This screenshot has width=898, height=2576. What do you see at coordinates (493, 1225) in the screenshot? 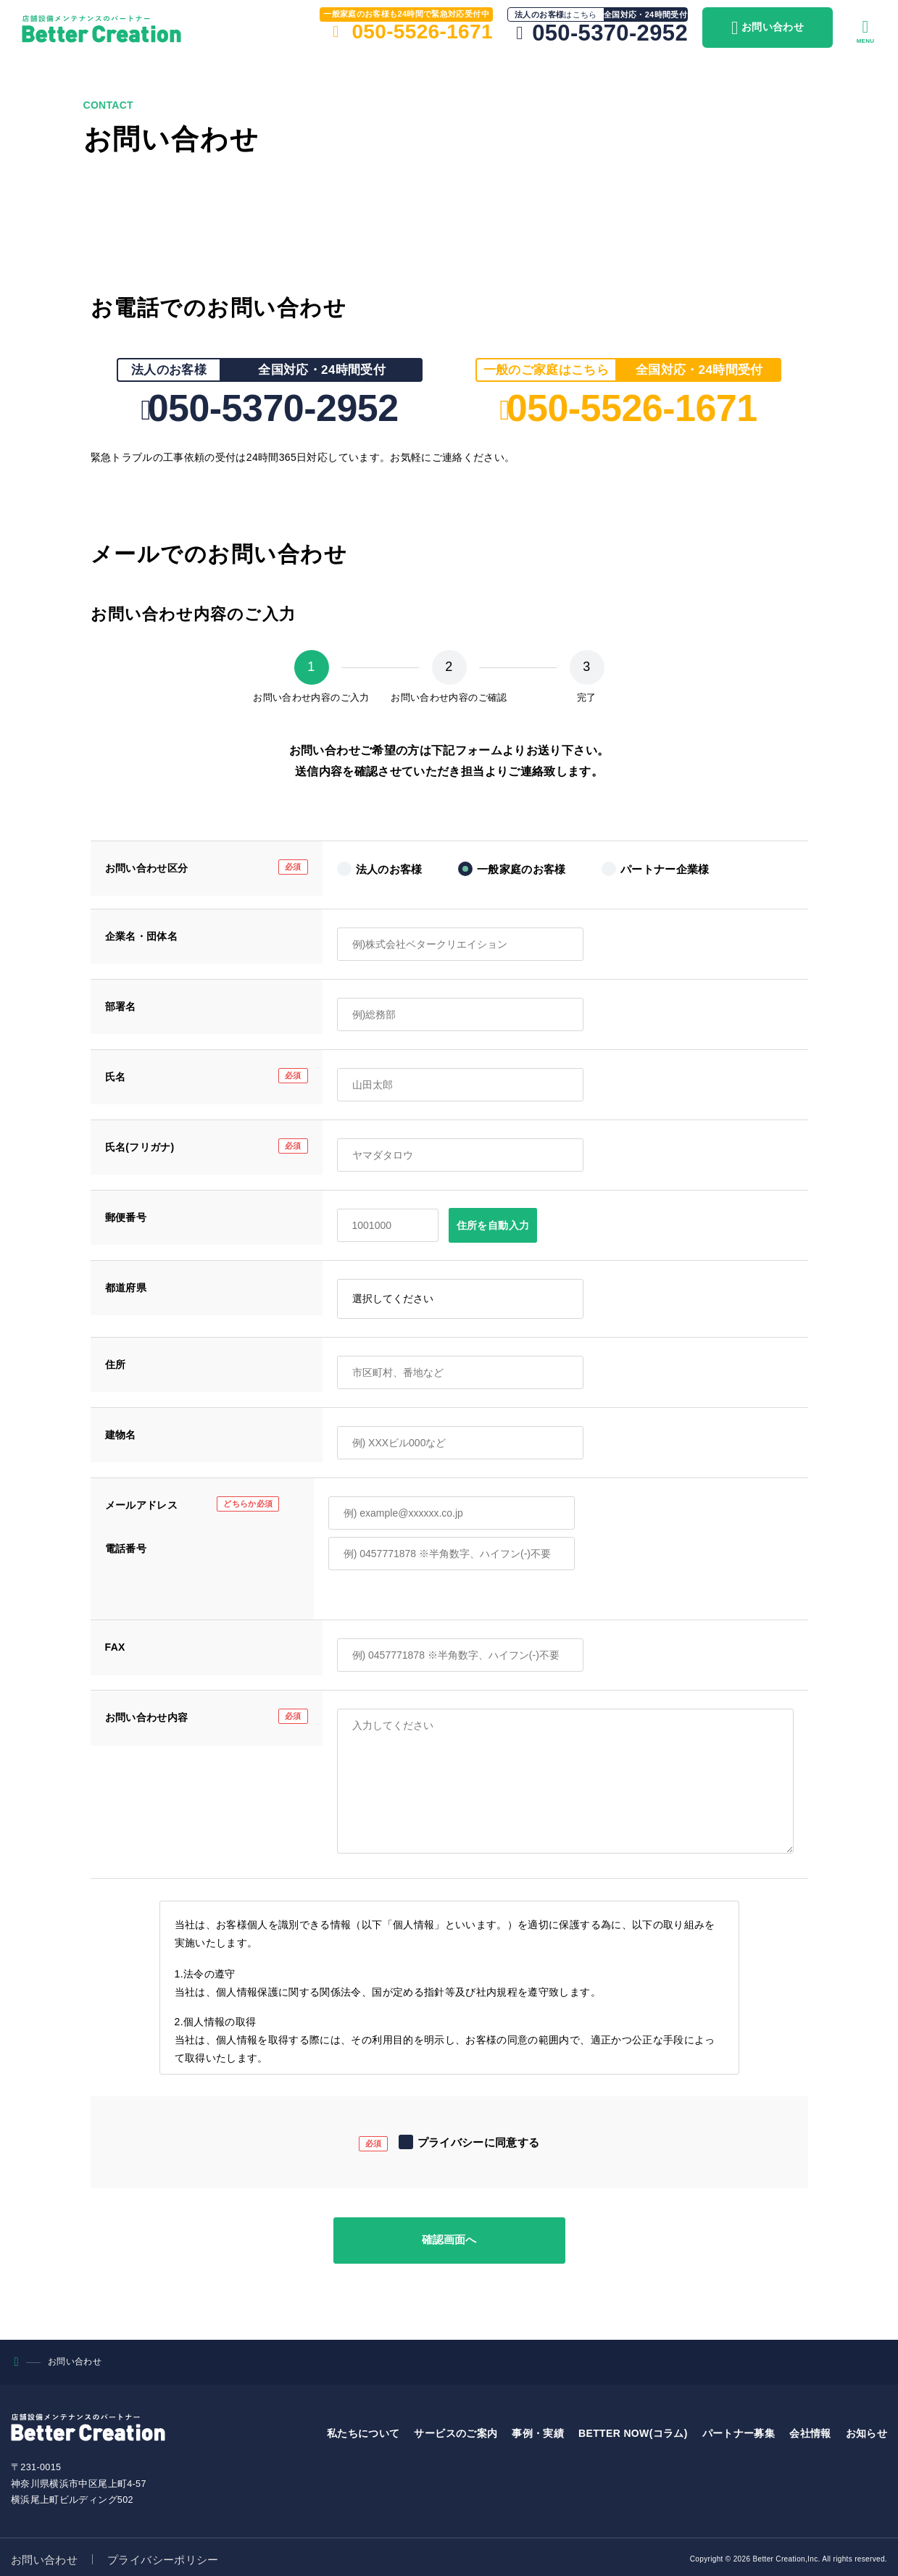
I see `住所を自動入力` at bounding box center [493, 1225].